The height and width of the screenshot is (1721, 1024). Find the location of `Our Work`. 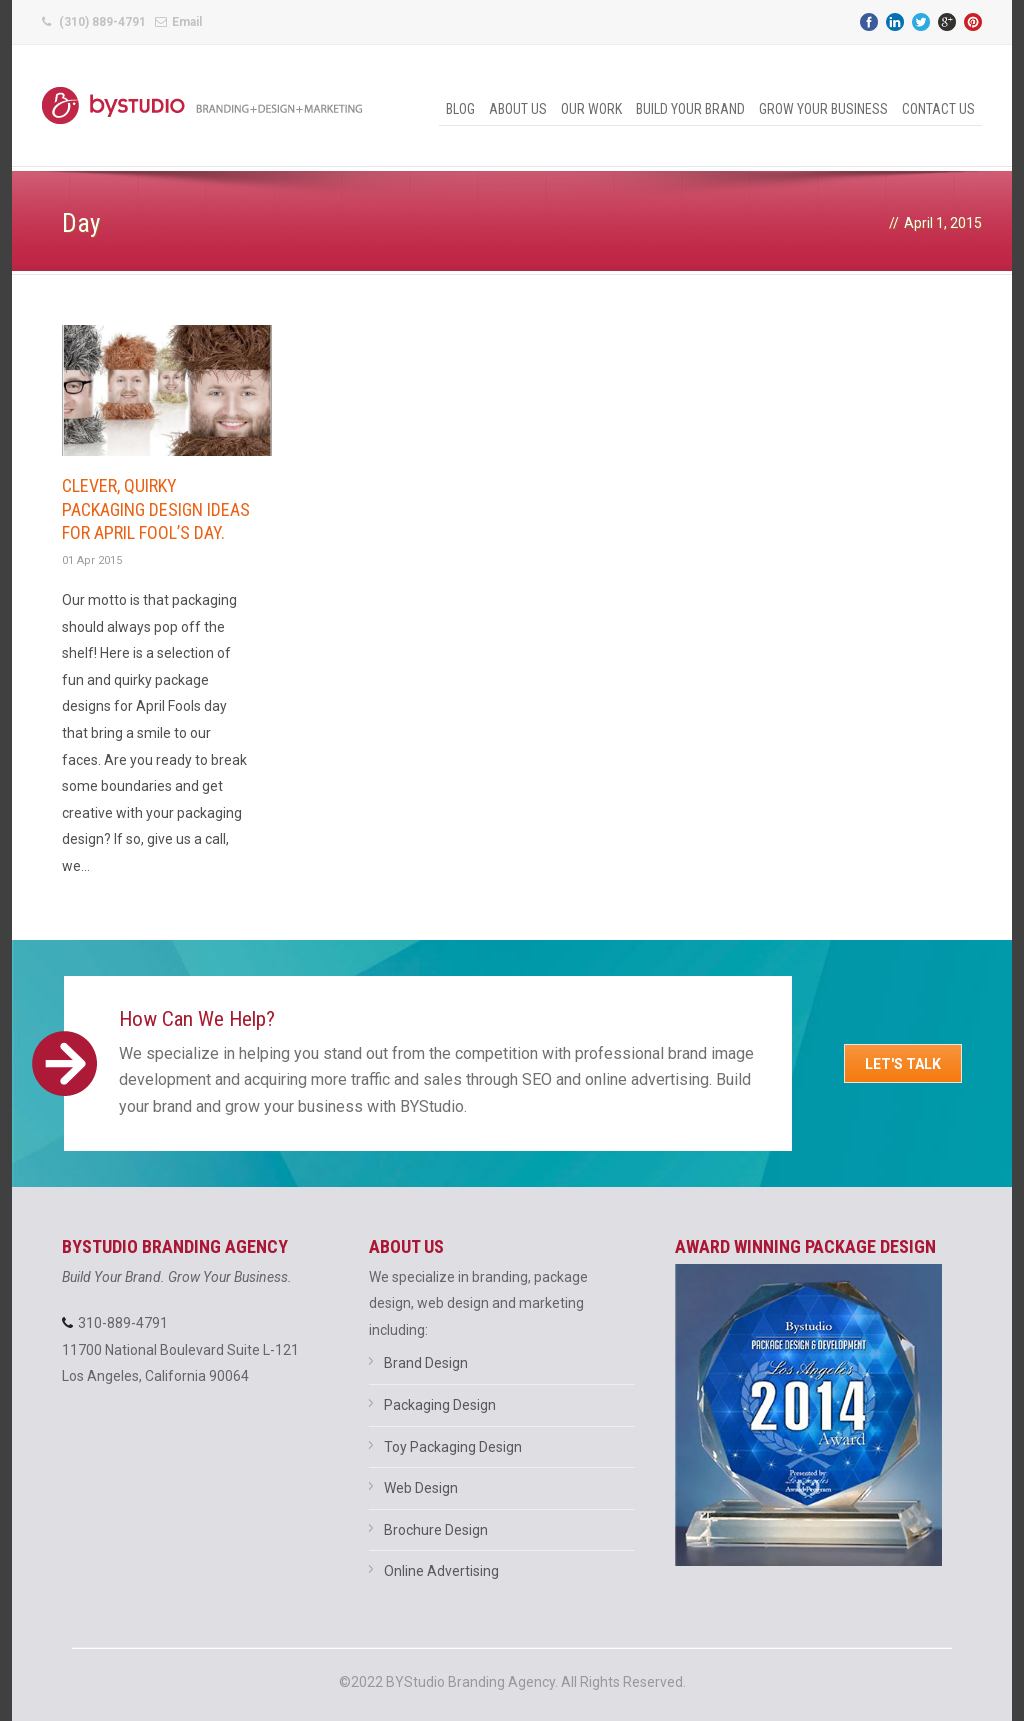

Our Work is located at coordinates (591, 109).